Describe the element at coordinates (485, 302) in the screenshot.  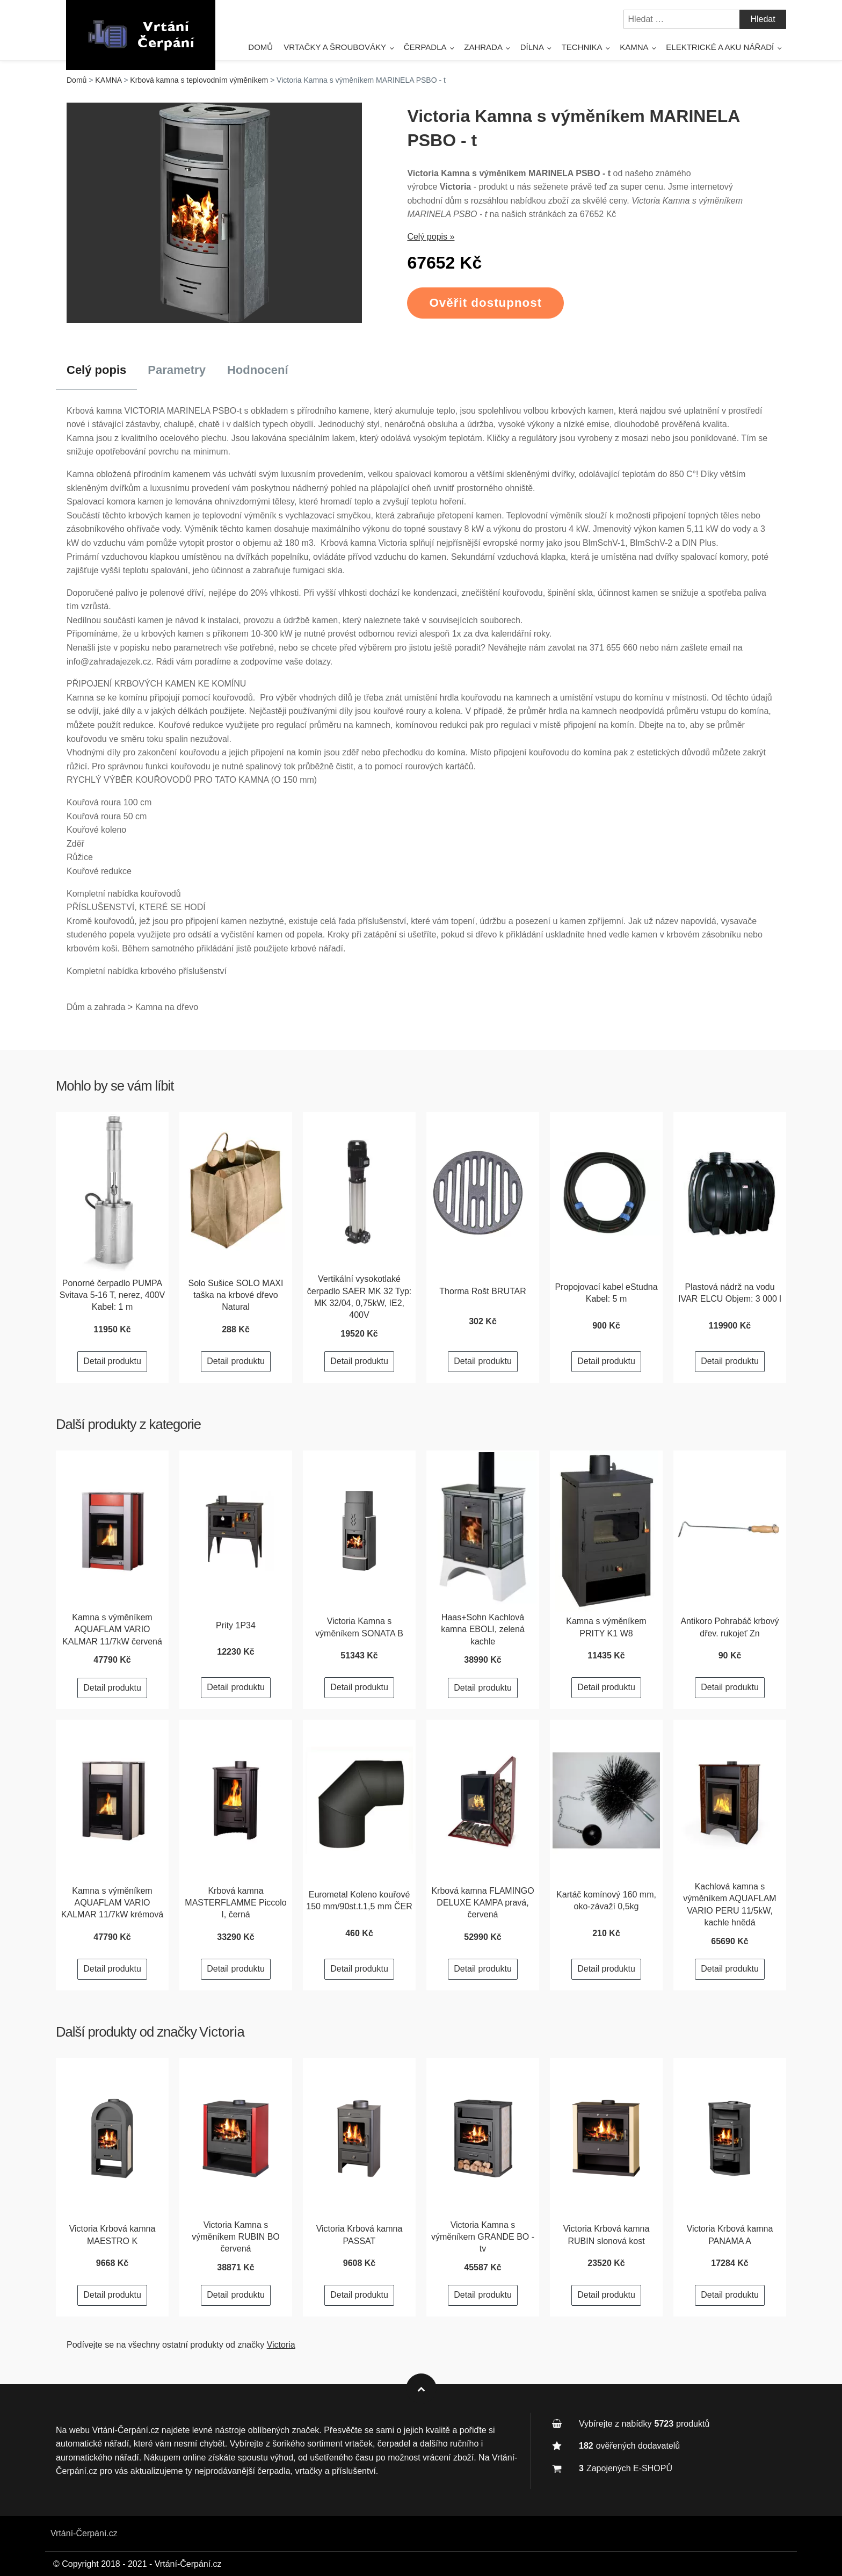
I see `Ověřit dostupnost` at that location.